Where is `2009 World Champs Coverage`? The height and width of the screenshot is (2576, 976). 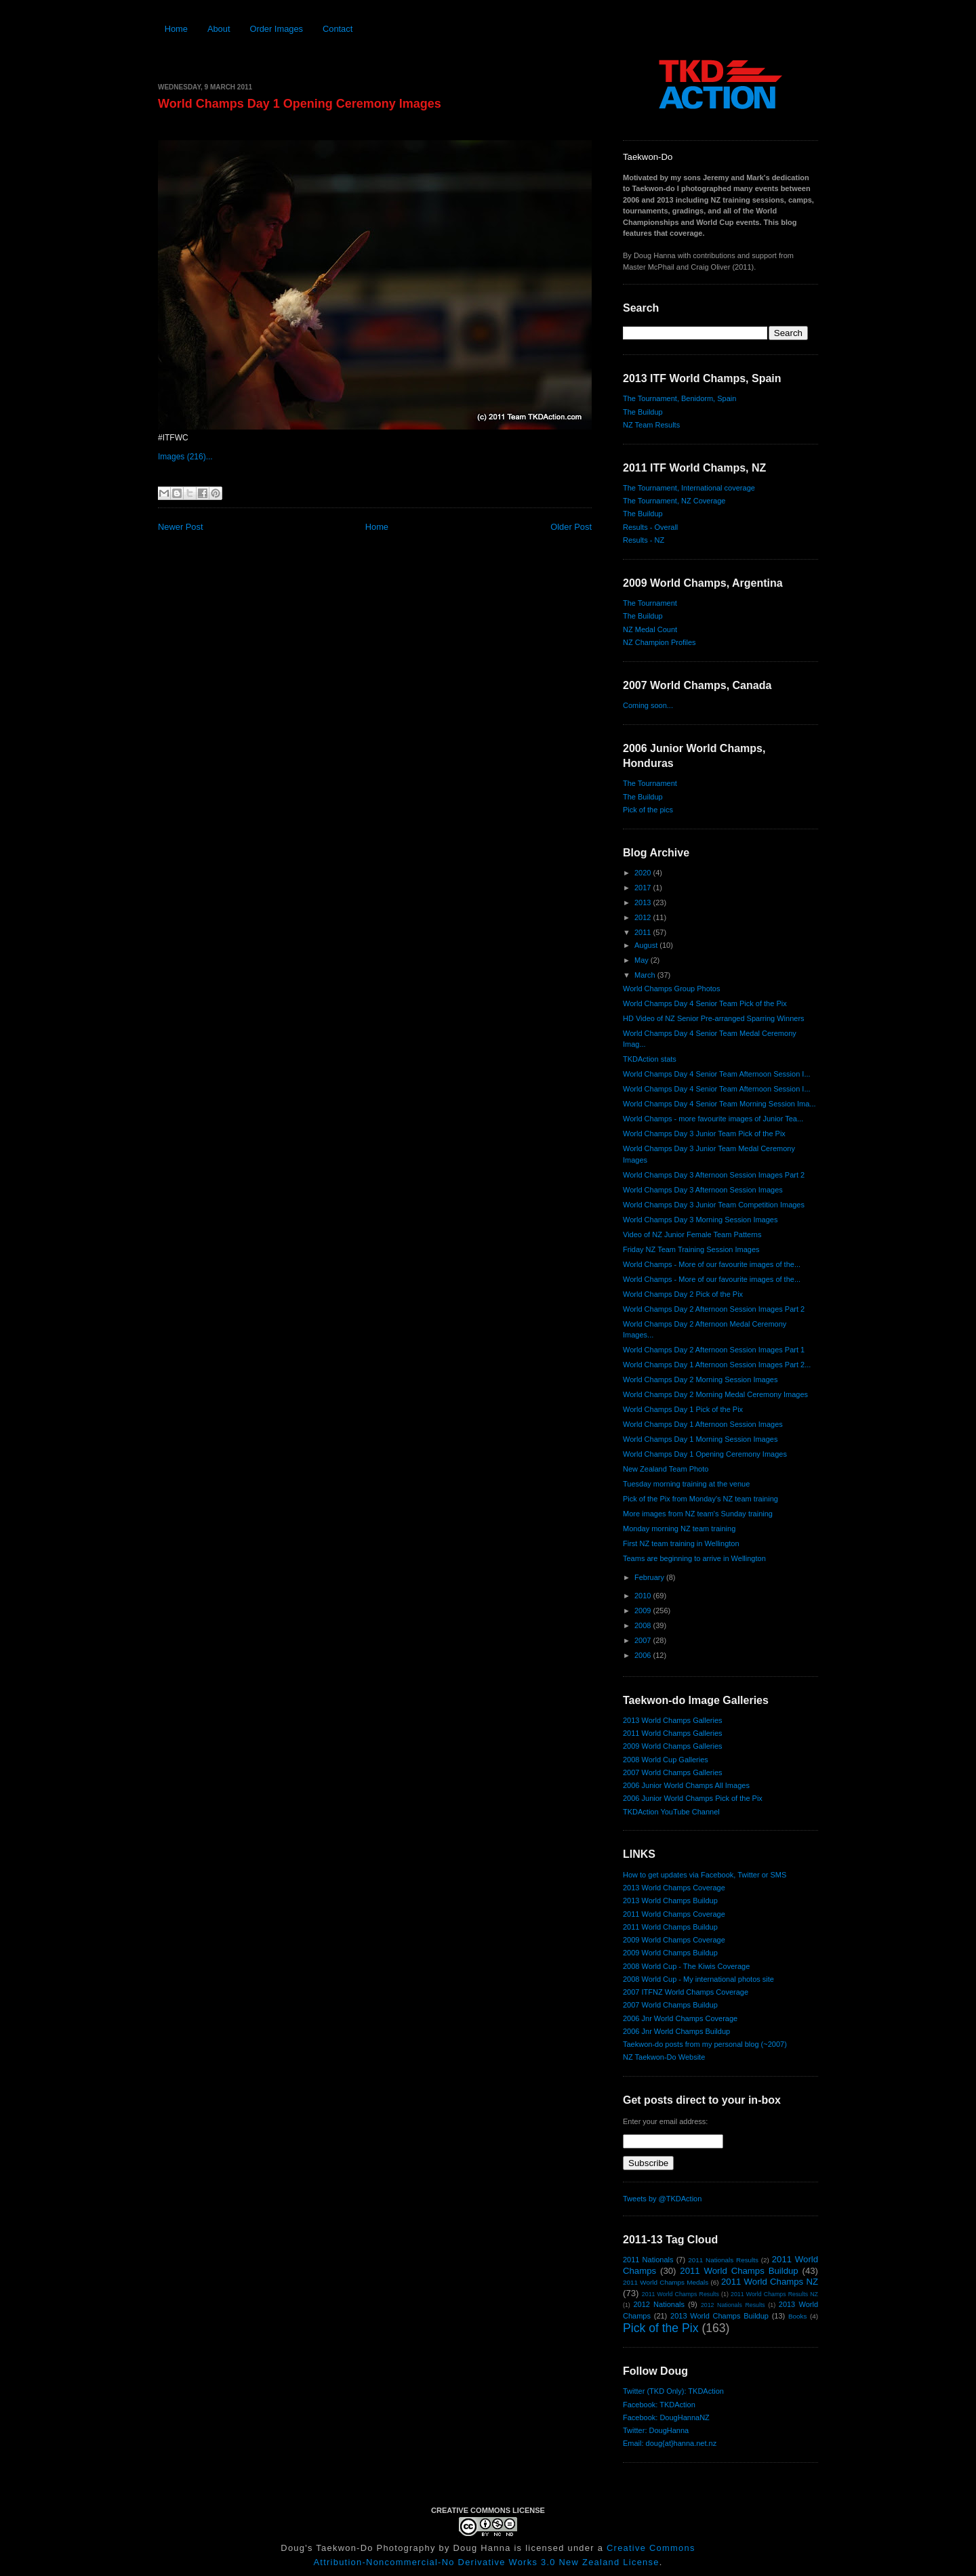 2009 World Champs Coverage is located at coordinates (674, 1940).